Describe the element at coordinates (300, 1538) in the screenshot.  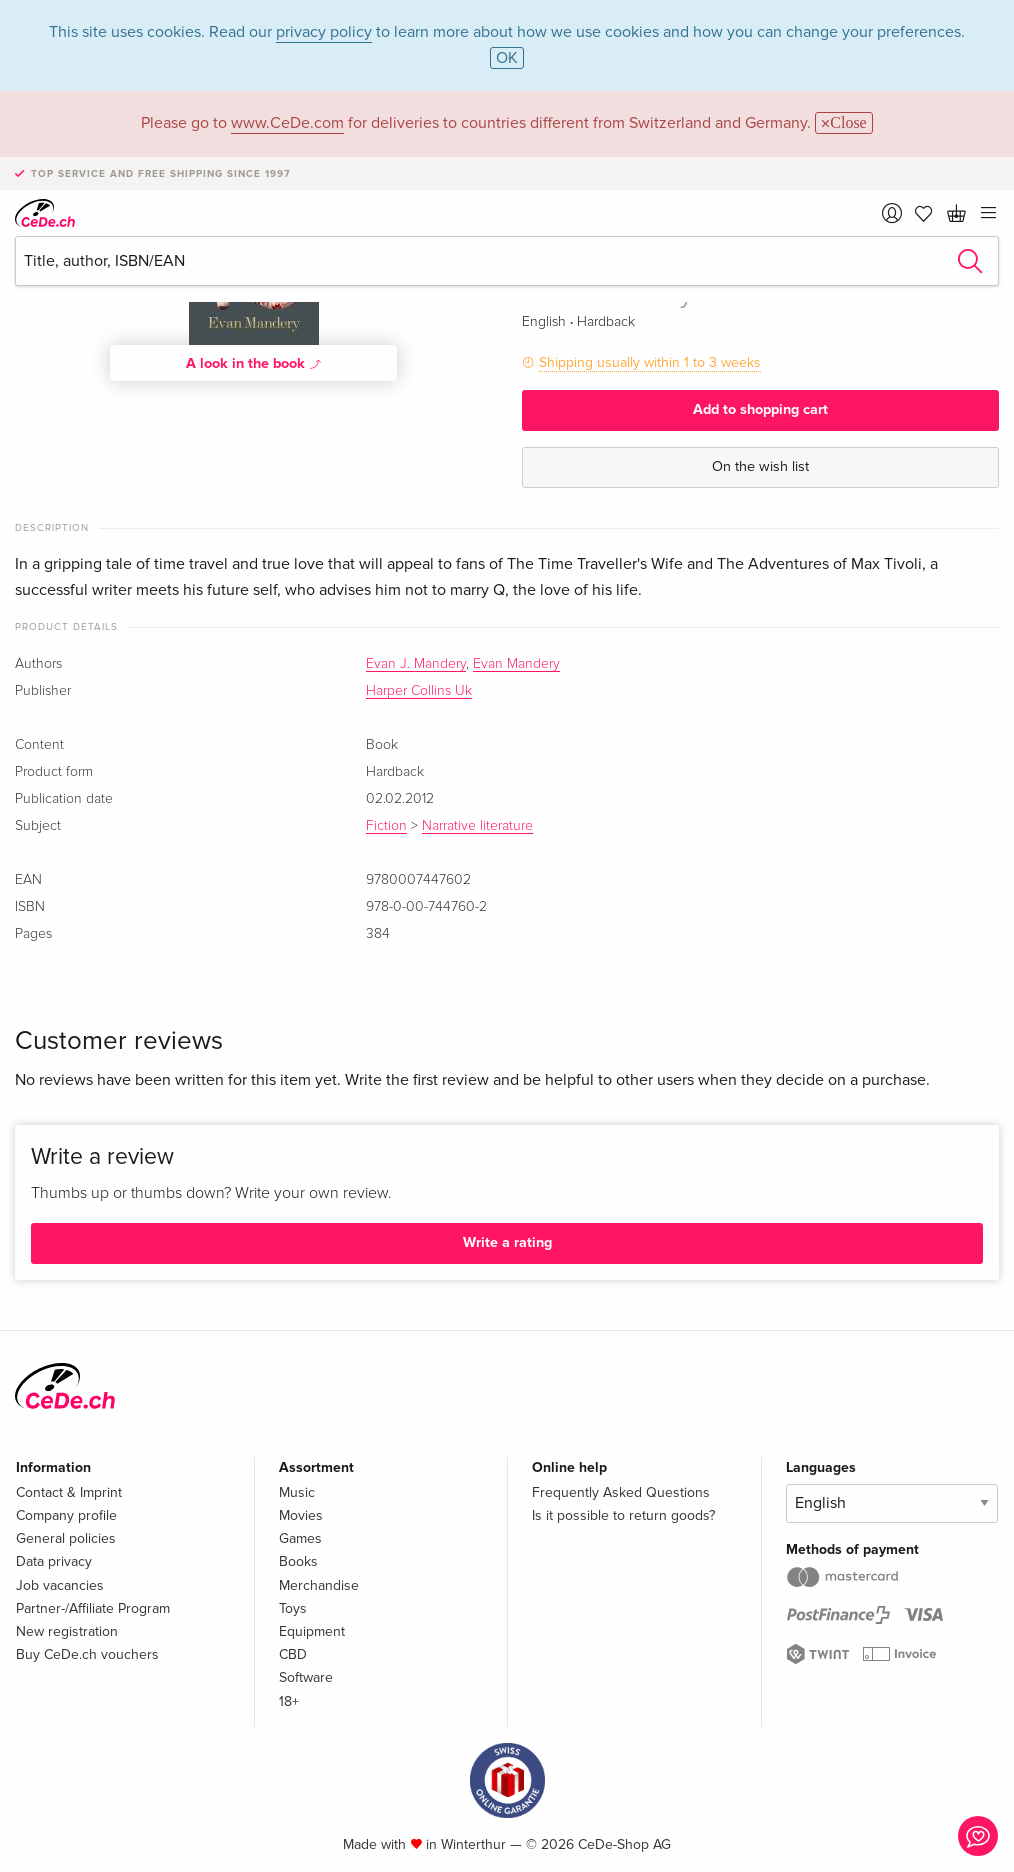
I see `Games` at that location.